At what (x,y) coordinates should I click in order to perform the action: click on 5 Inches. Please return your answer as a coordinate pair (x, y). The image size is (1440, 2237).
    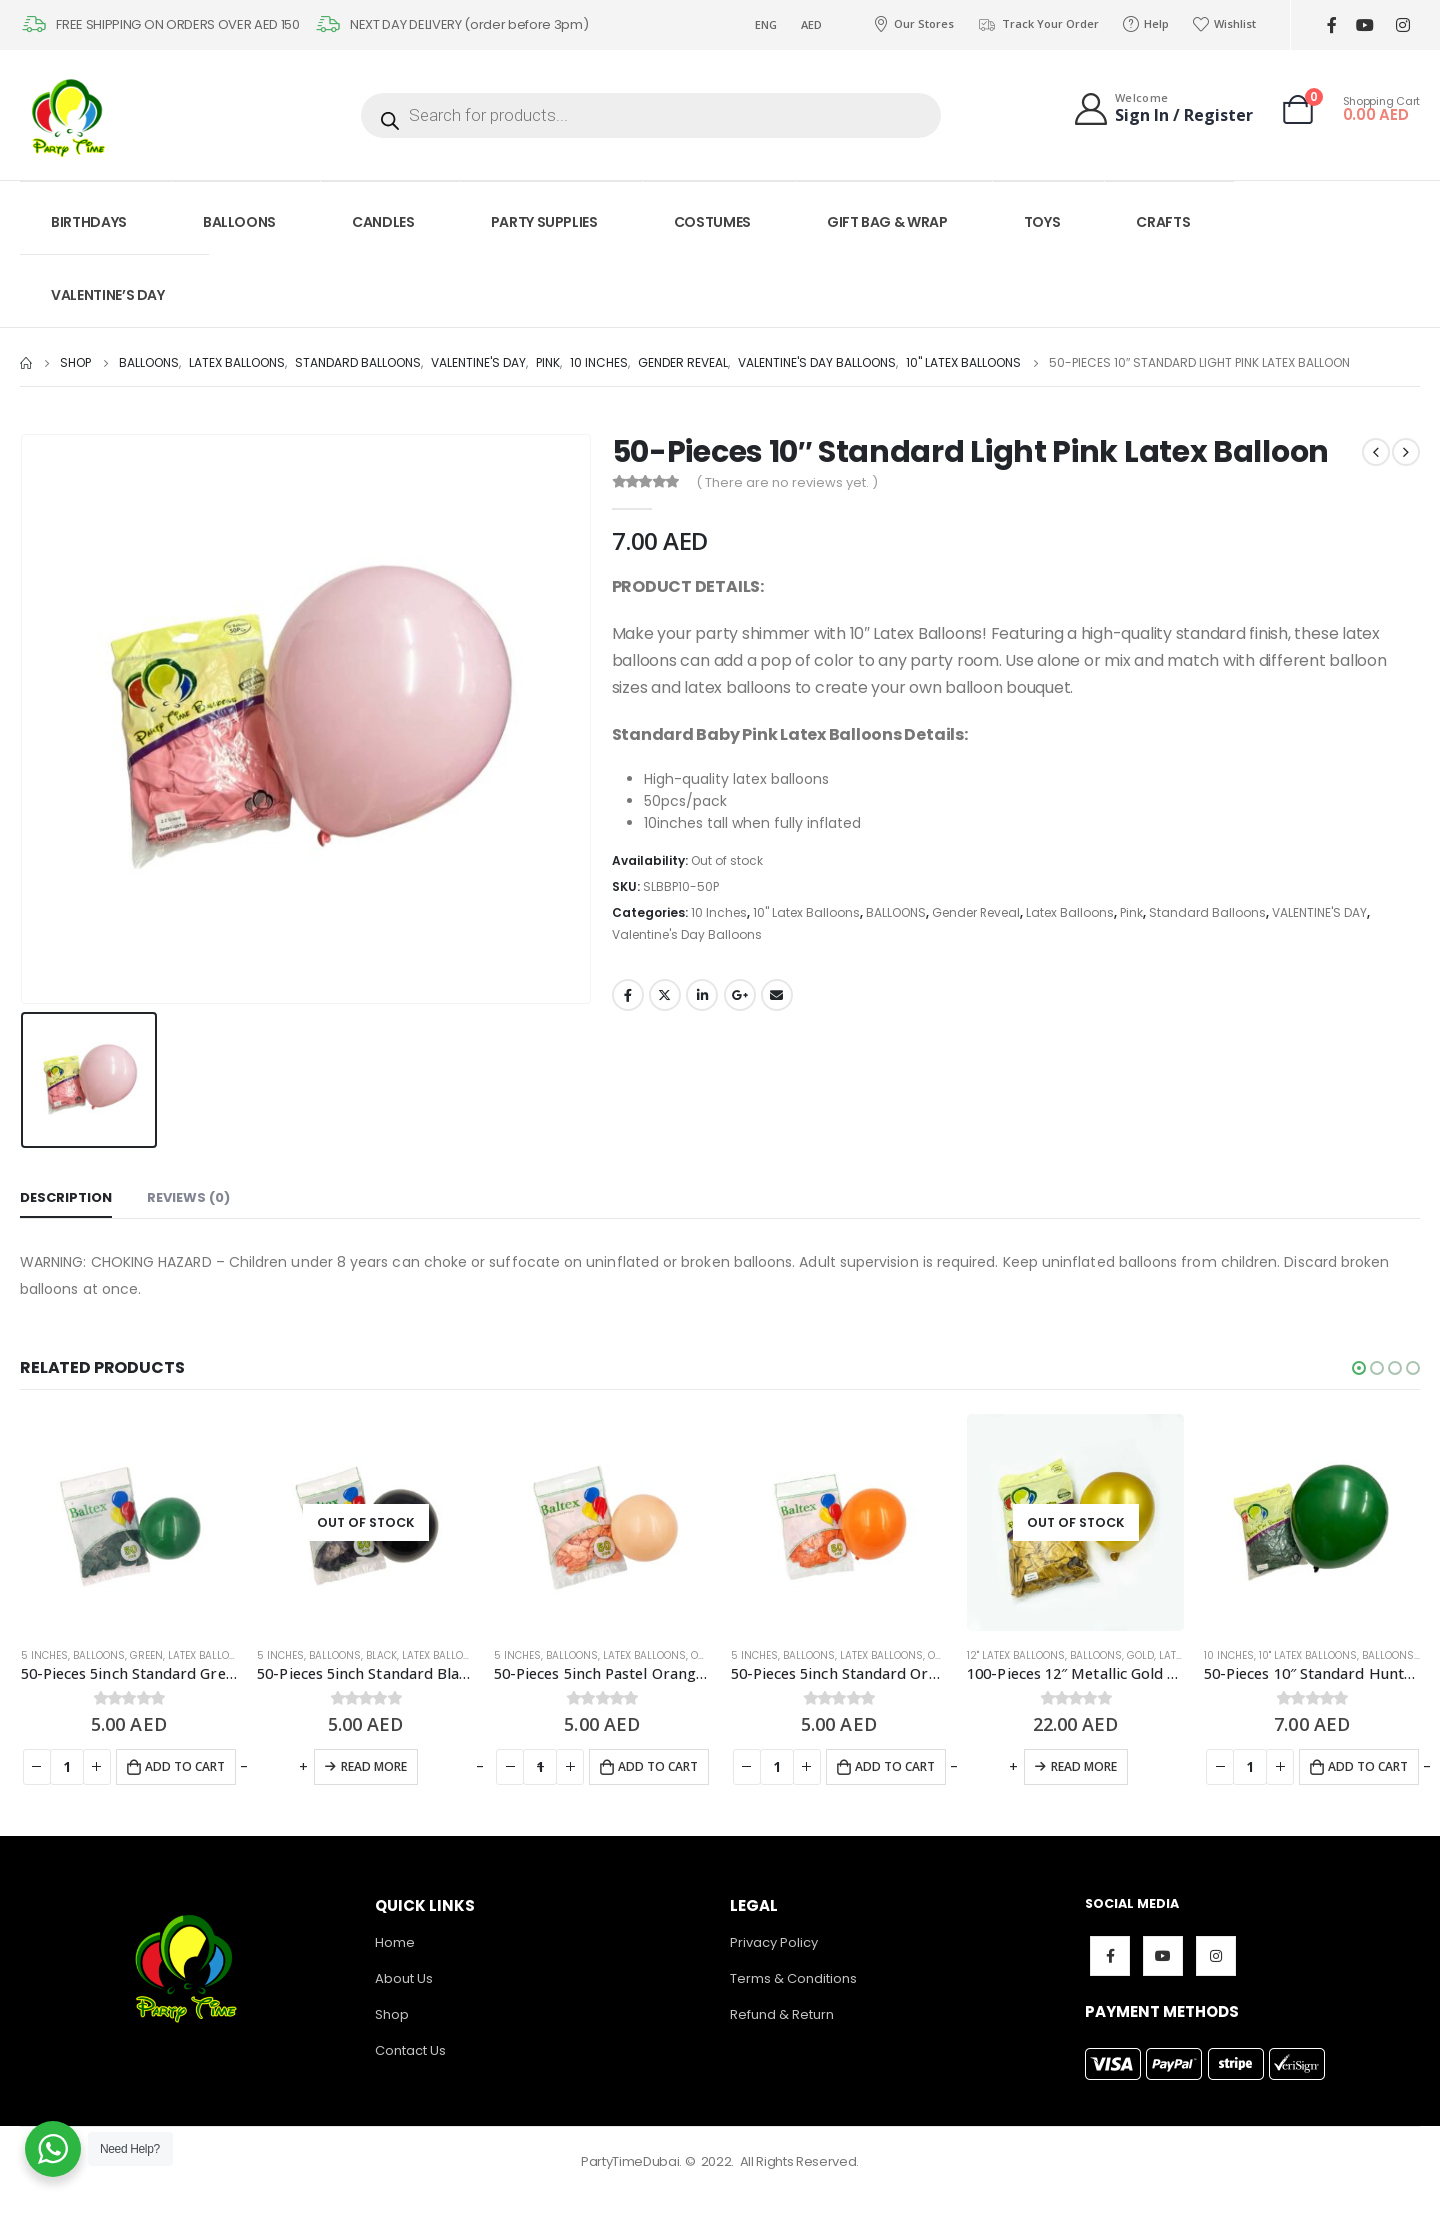
    Looking at the image, I should click on (44, 1655).